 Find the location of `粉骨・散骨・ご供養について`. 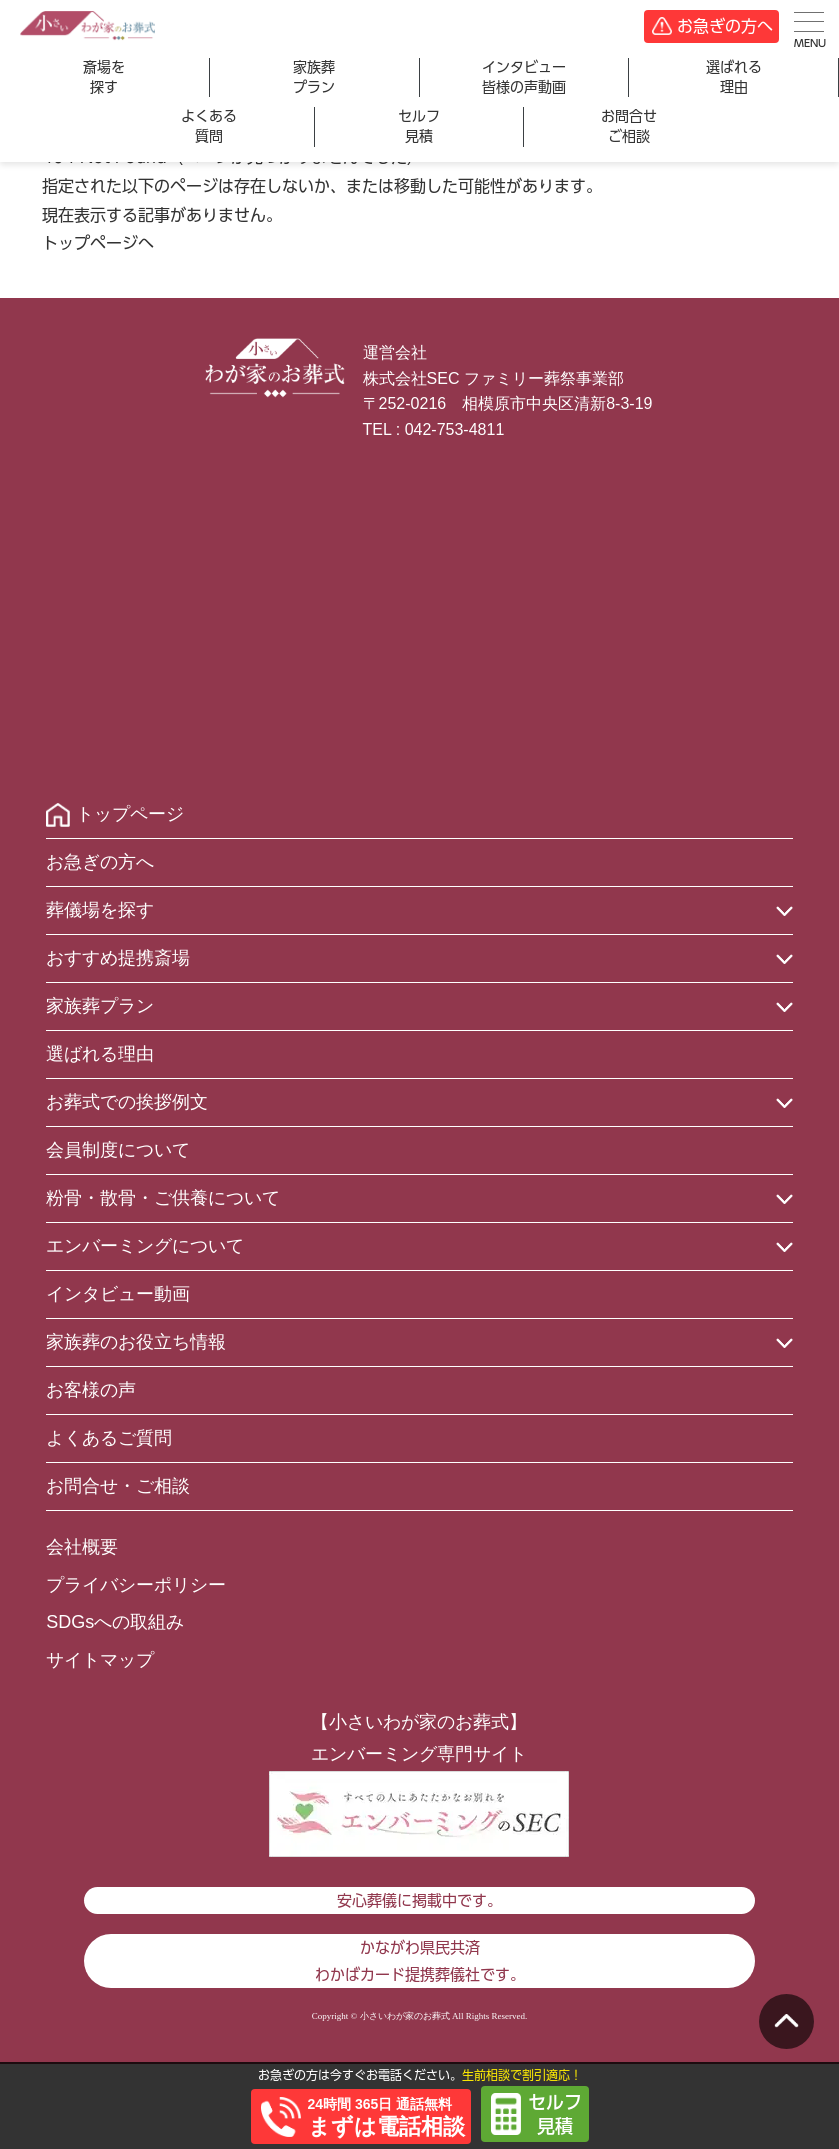

粉骨・散骨・ご供養について is located at coordinates (163, 1198).